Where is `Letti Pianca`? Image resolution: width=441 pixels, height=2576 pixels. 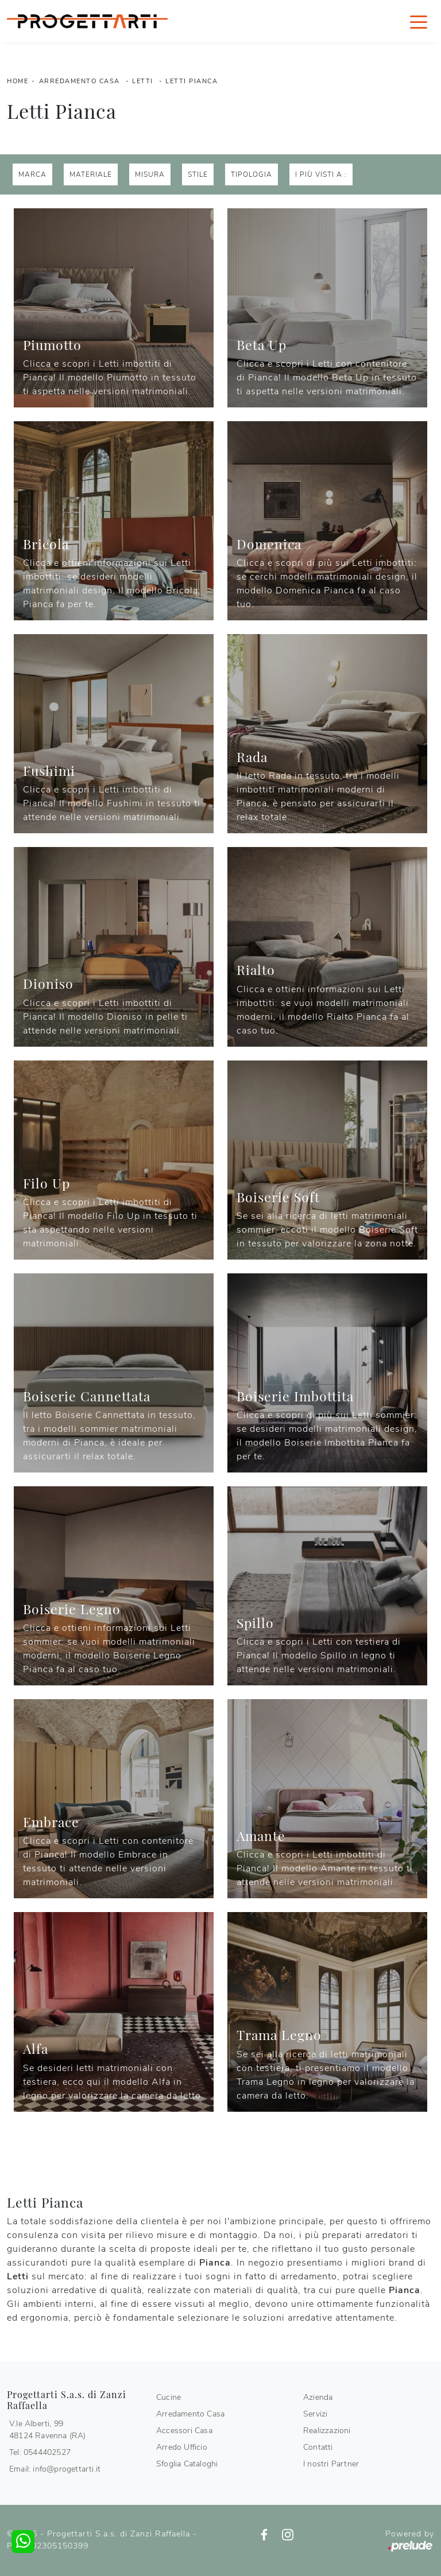
Letti Pianca is located at coordinates (191, 81).